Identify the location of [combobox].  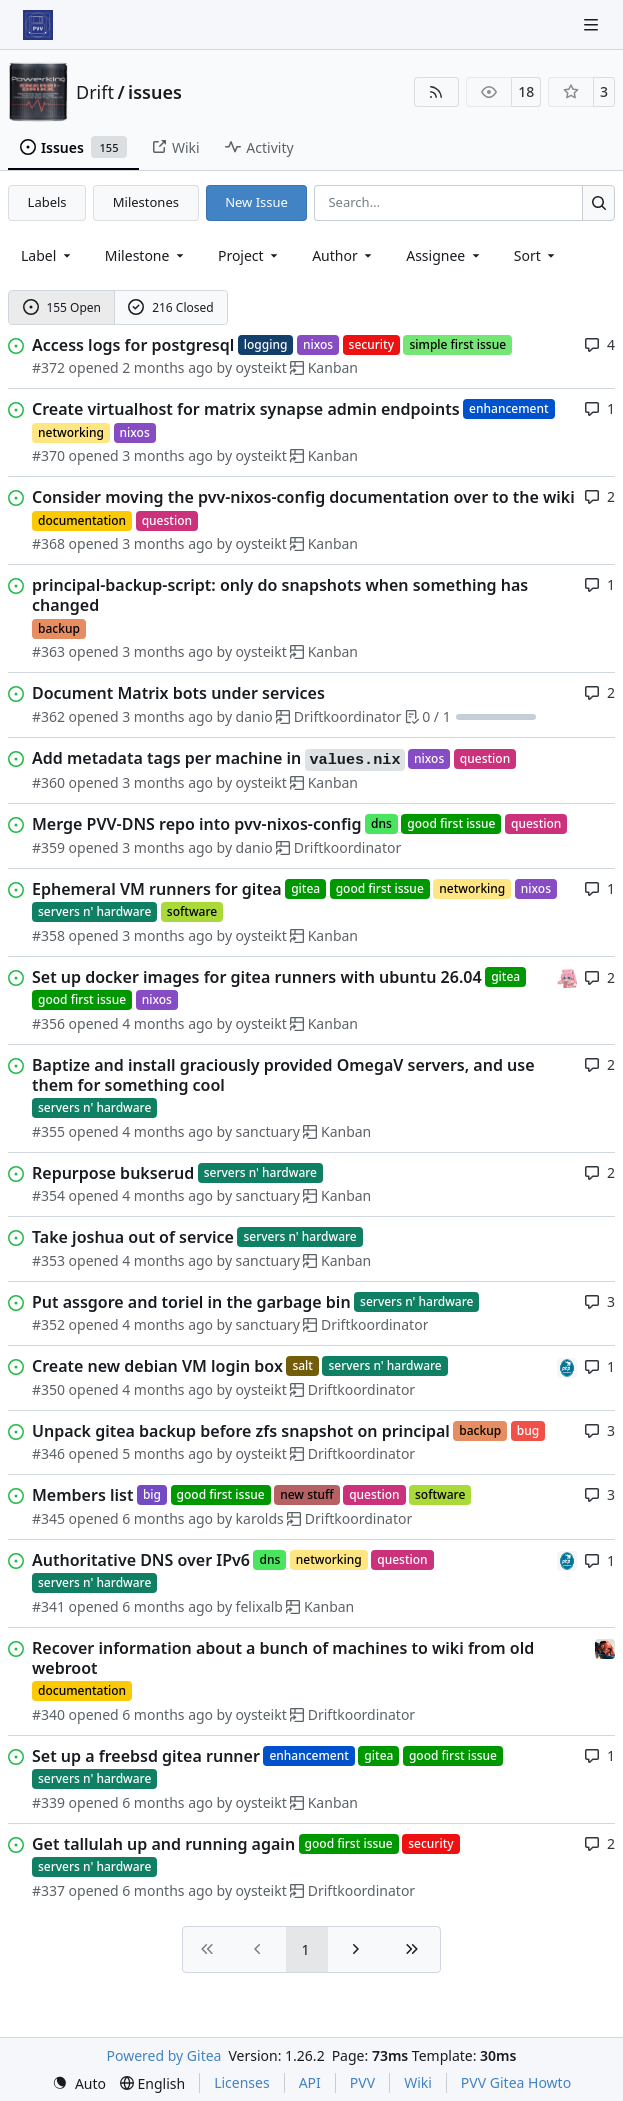
(47, 255).